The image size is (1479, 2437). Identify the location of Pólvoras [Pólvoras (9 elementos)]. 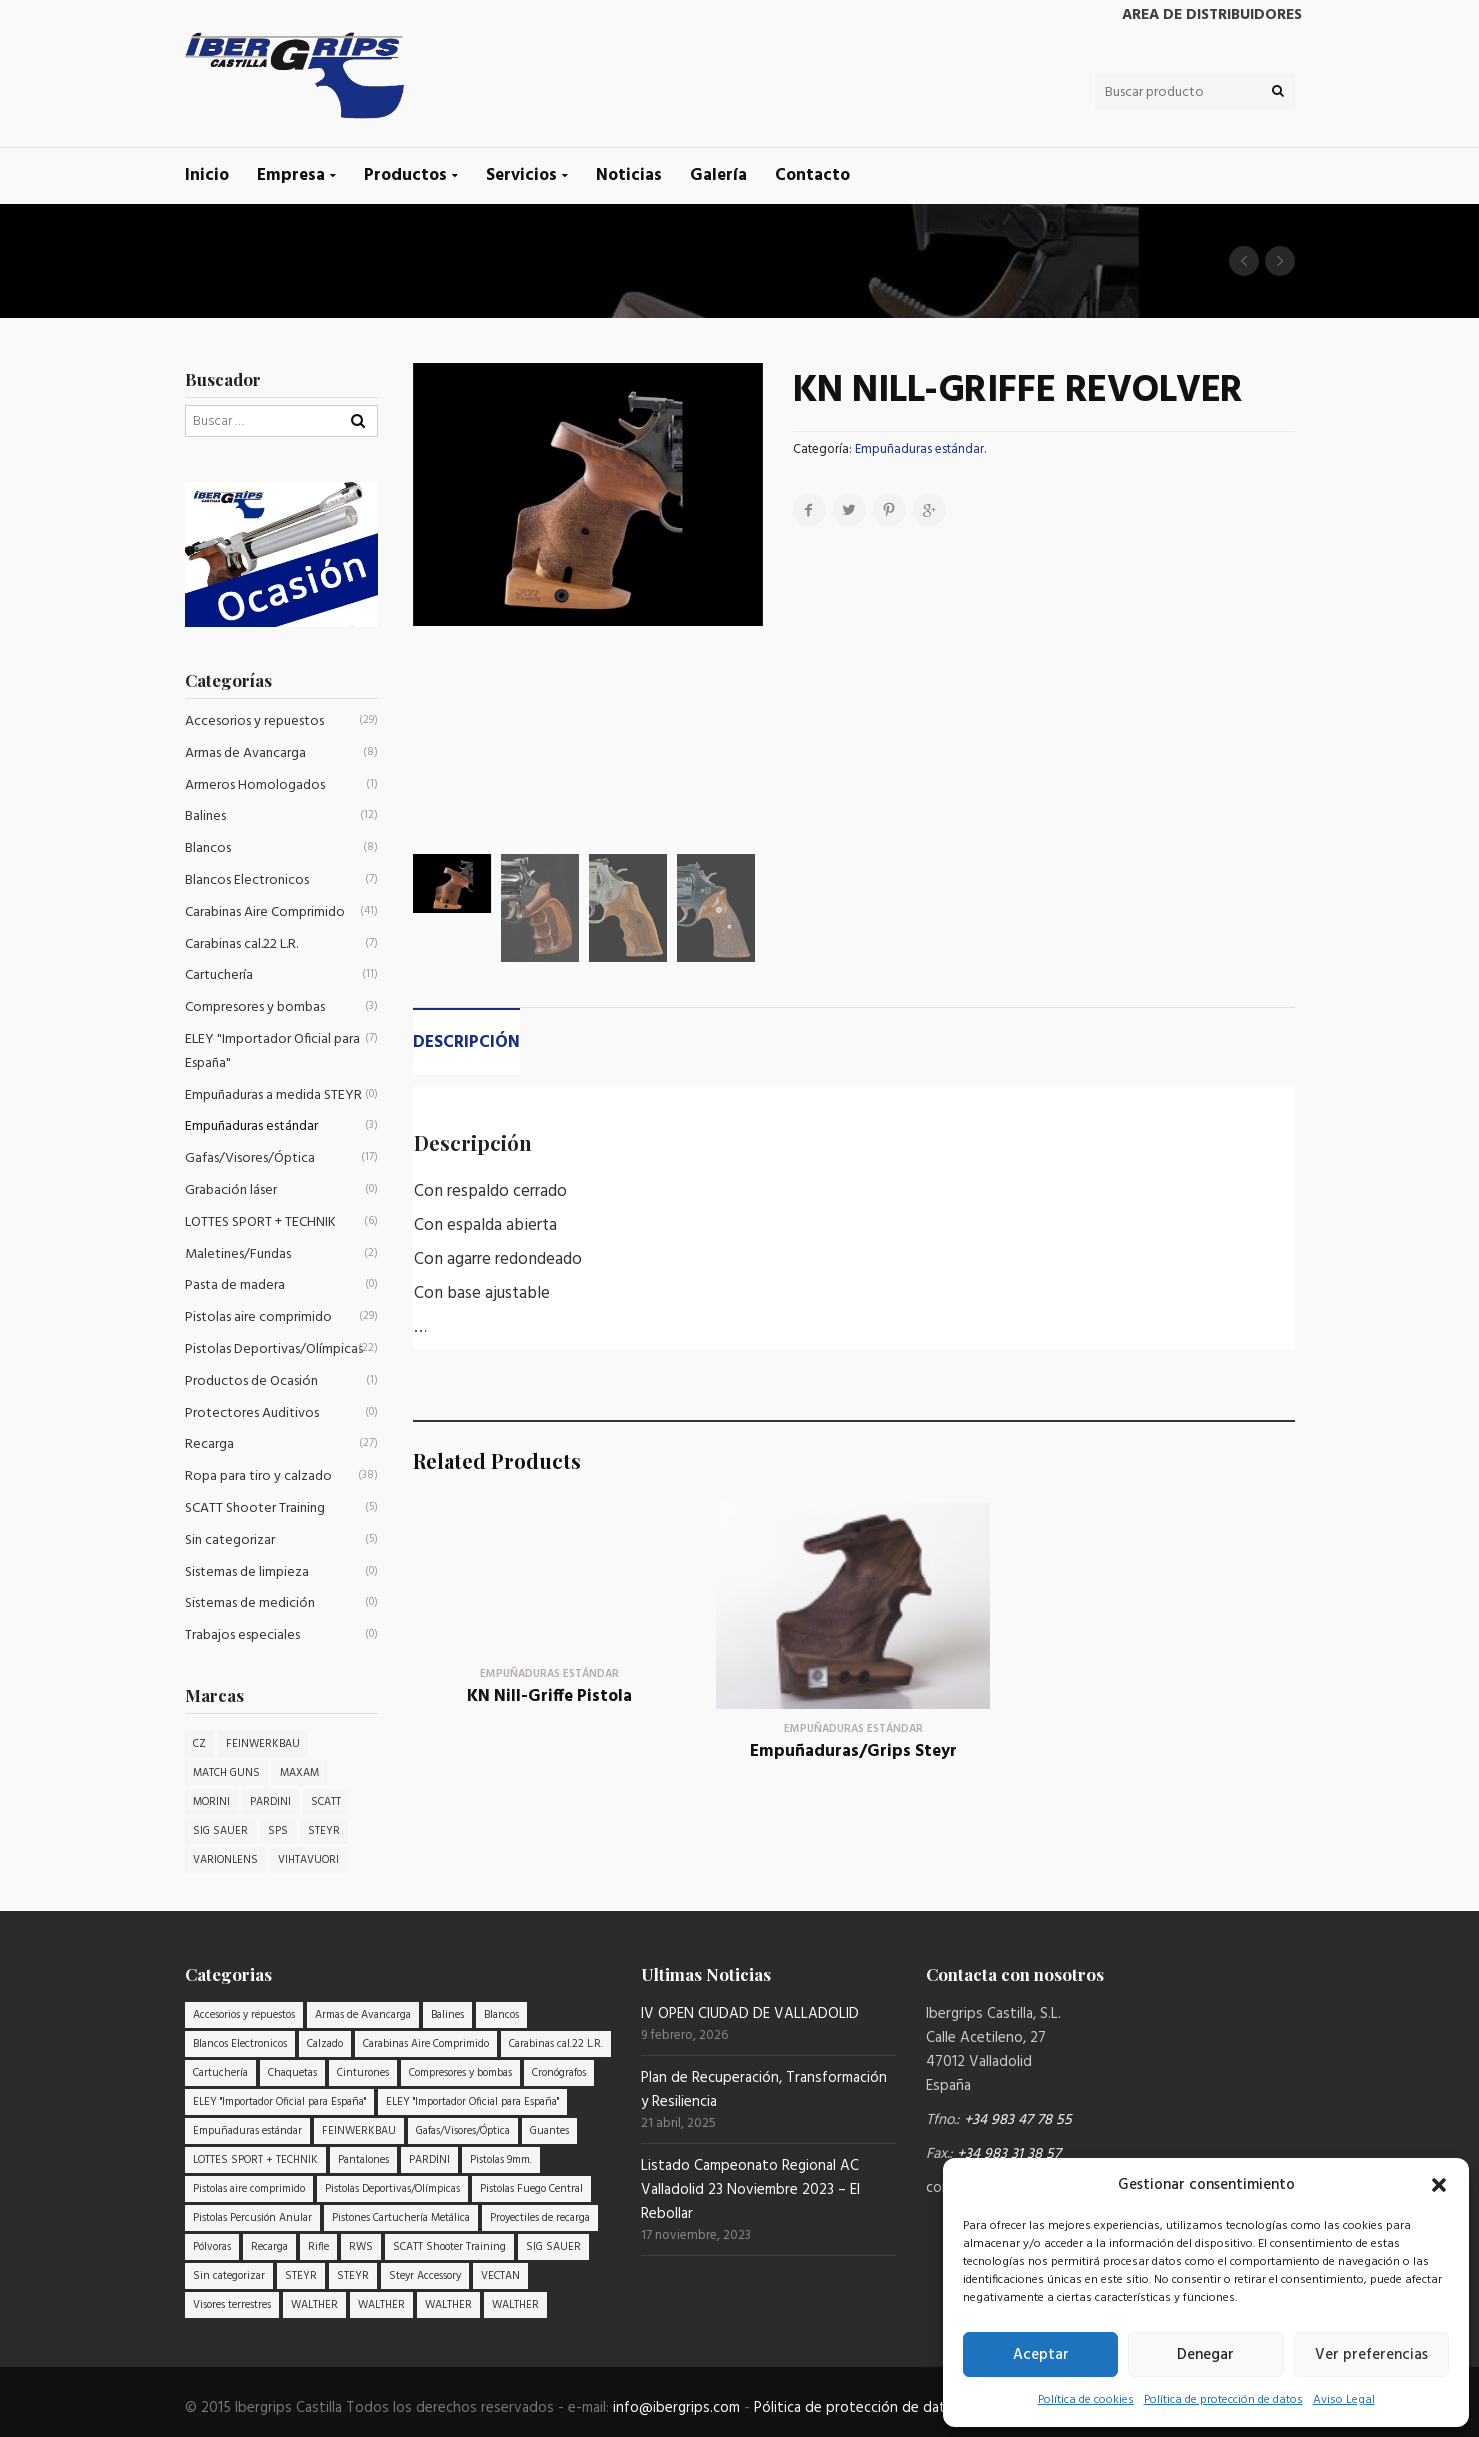
(212, 2247).